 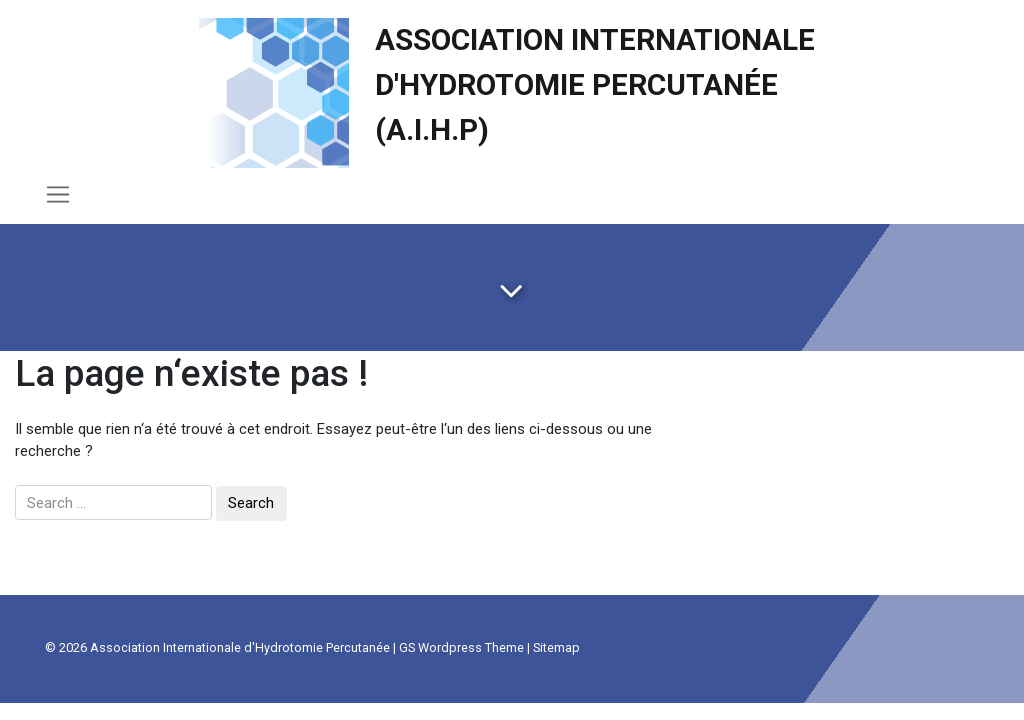 What do you see at coordinates (58, 194) in the screenshot?
I see `[Toggle navigation]` at bounding box center [58, 194].